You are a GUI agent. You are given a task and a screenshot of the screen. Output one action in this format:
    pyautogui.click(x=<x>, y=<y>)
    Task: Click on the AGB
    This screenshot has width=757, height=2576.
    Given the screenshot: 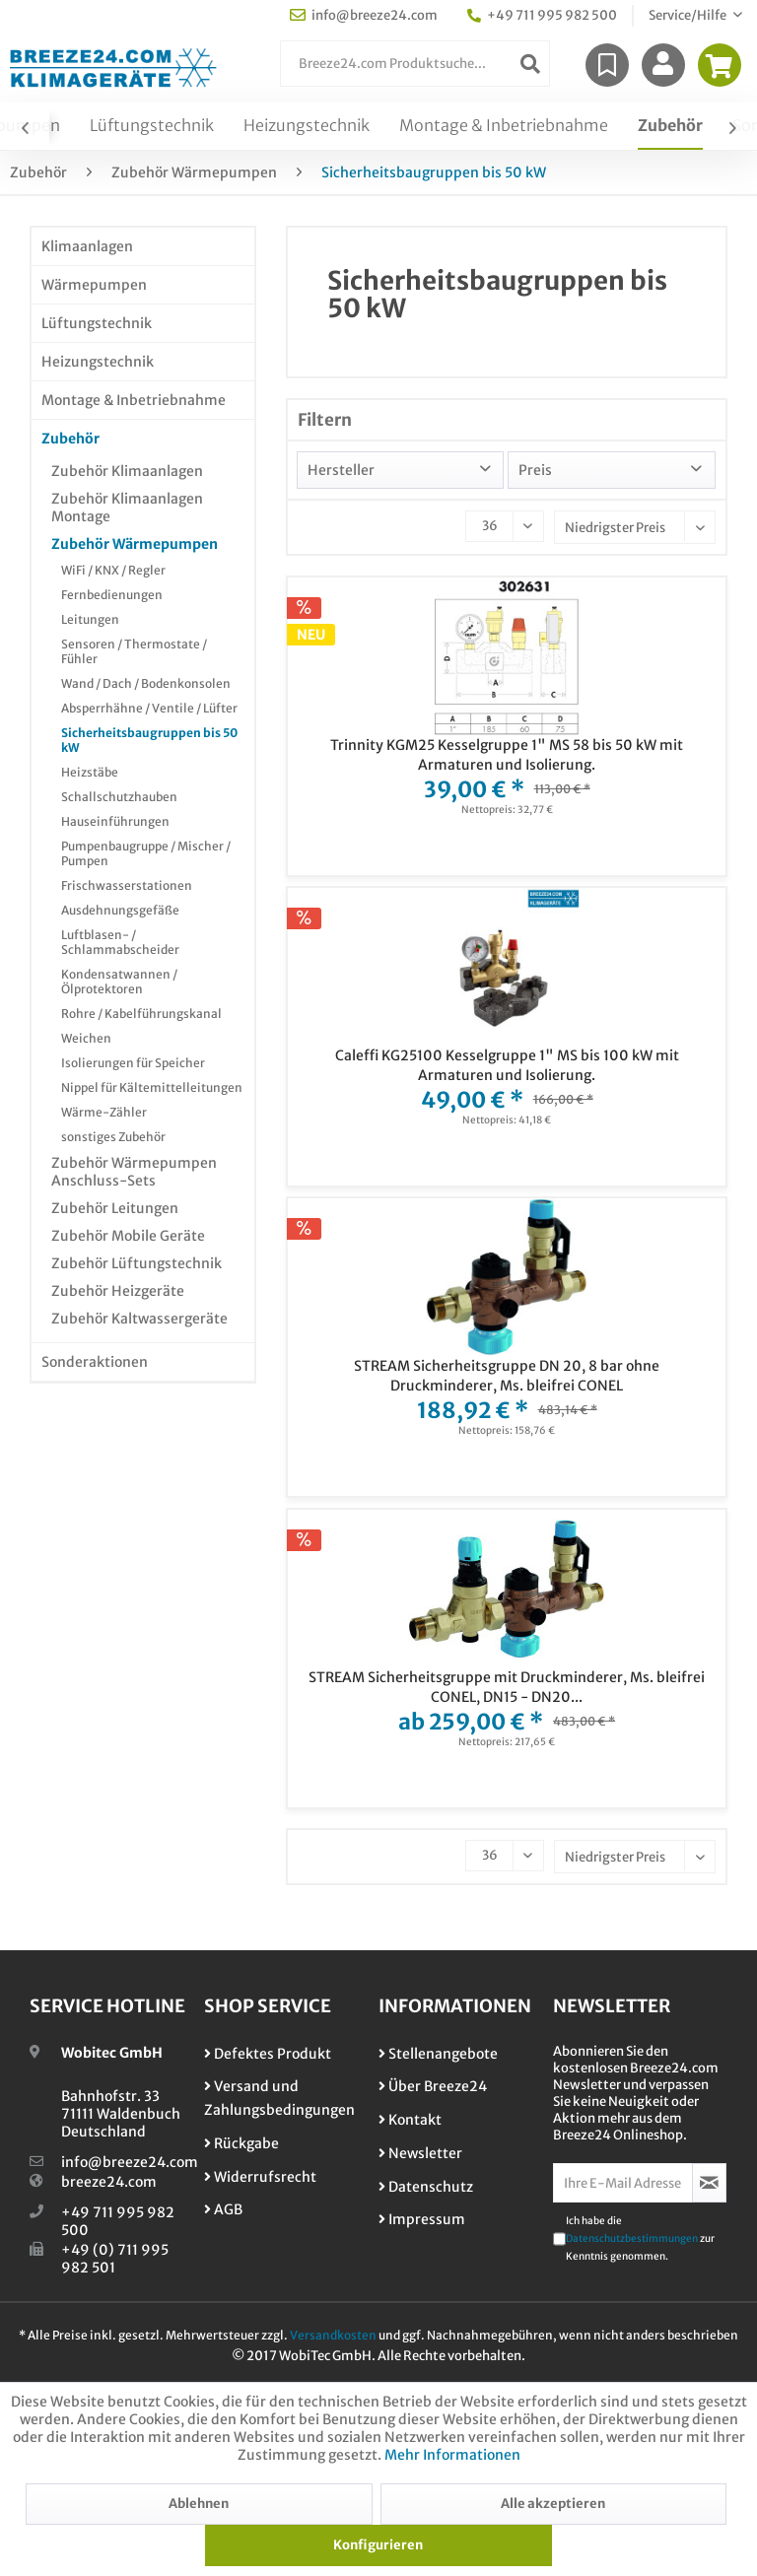 What is the action you would take?
    pyautogui.click(x=223, y=2209)
    